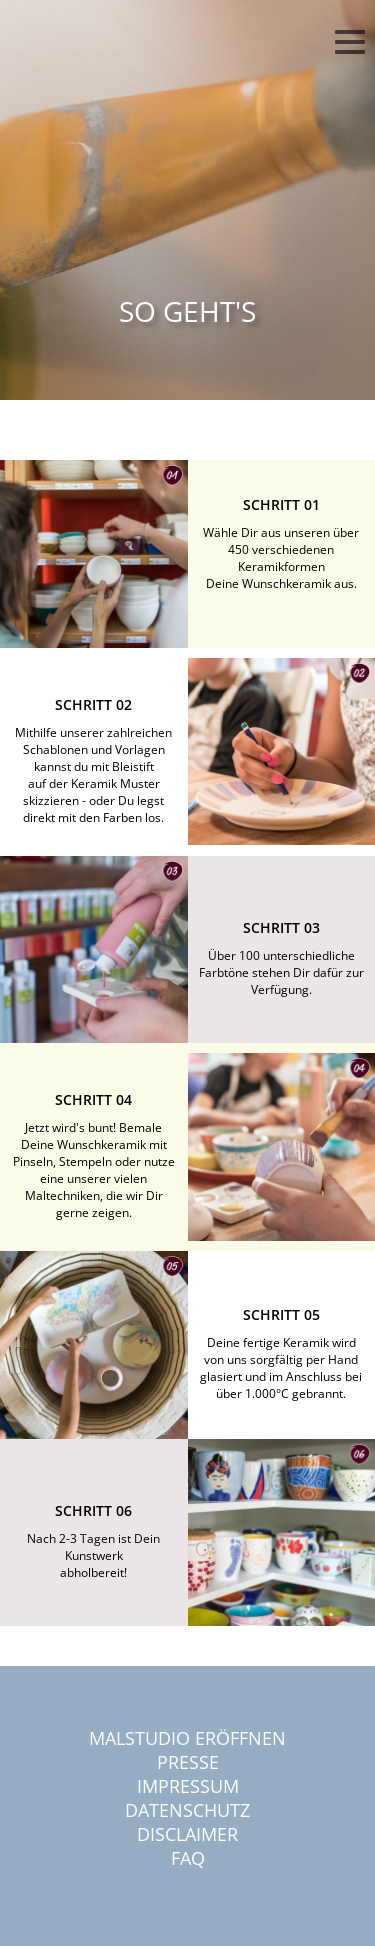  I want to click on Impressum, so click(188, 1786).